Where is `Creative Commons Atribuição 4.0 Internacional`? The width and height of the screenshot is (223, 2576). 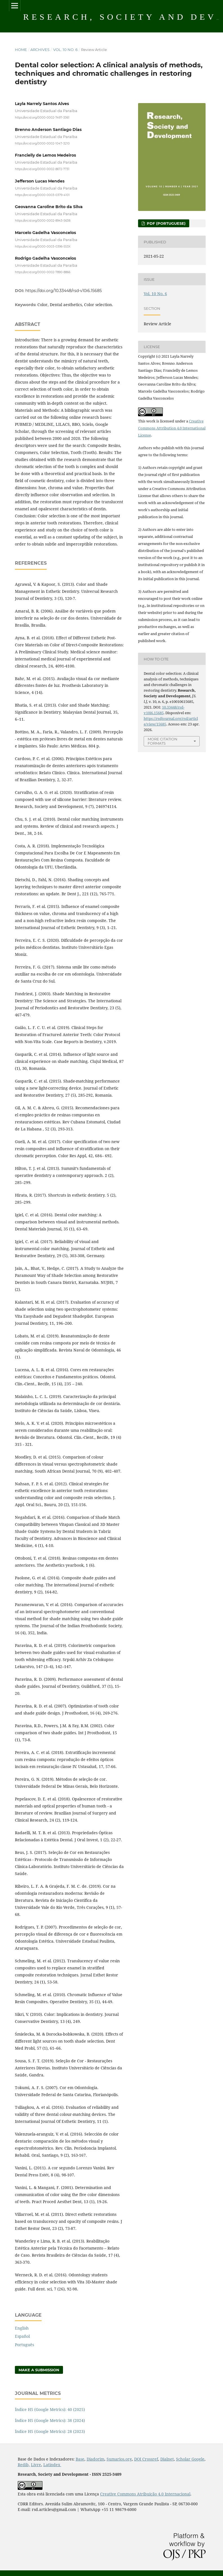 Creative Commons Atribuição 4.0 Internacional is located at coordinates (145, 2494).